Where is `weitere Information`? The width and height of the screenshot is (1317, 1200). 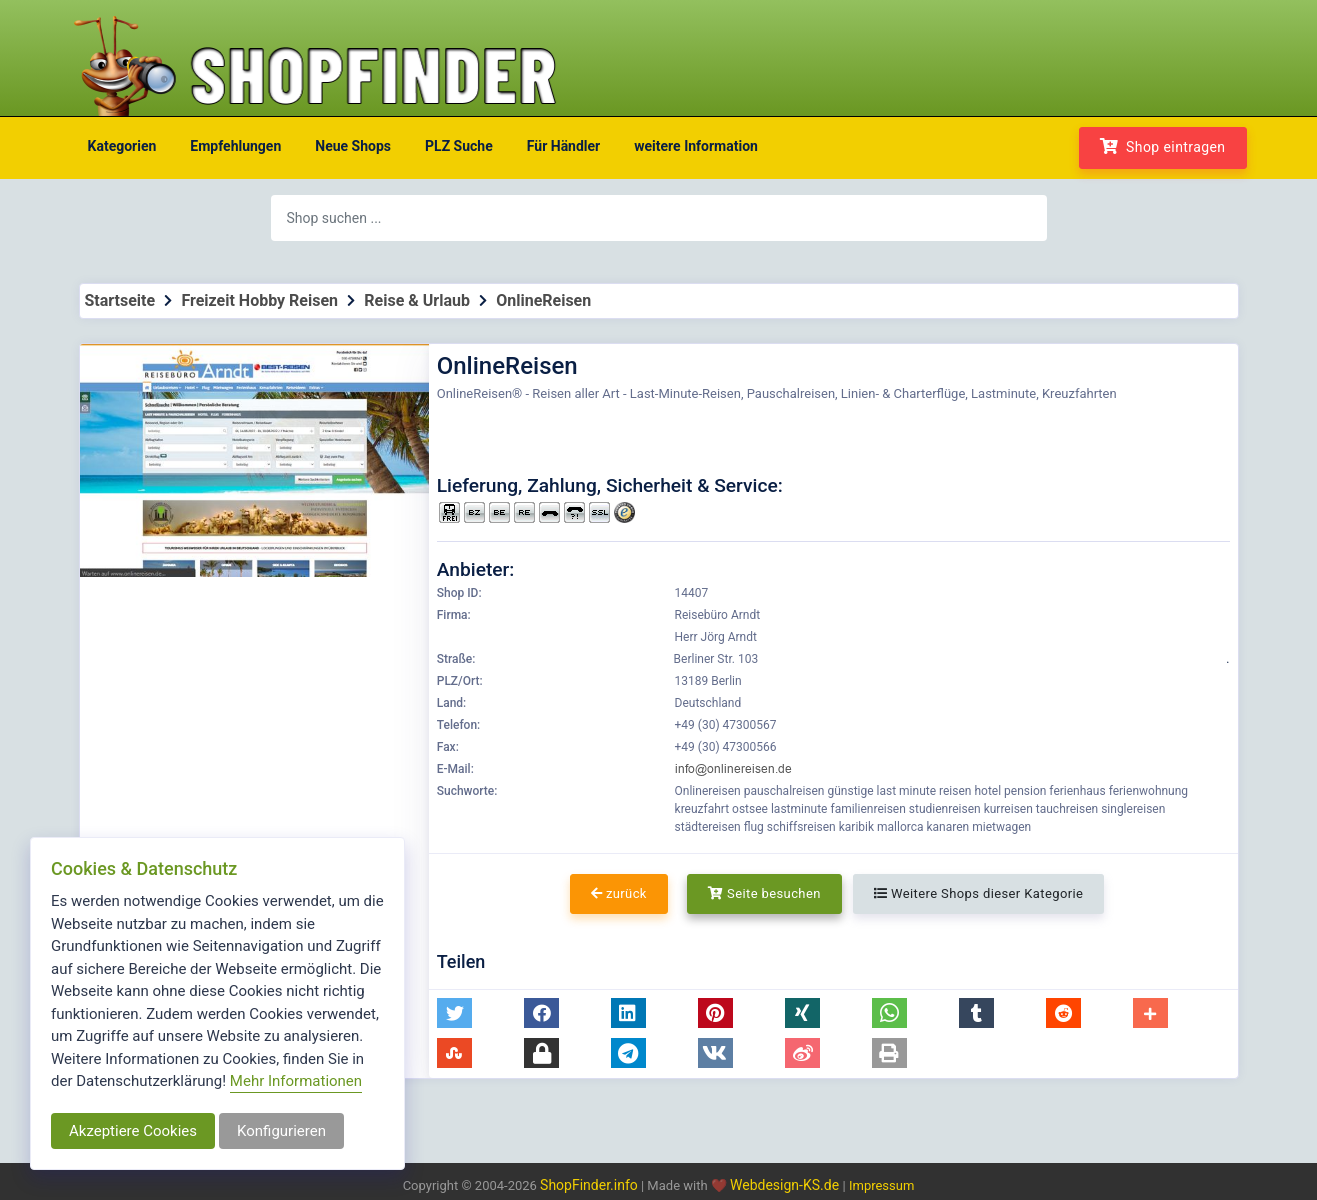 weitere Information is located at coordinates (696, 146).